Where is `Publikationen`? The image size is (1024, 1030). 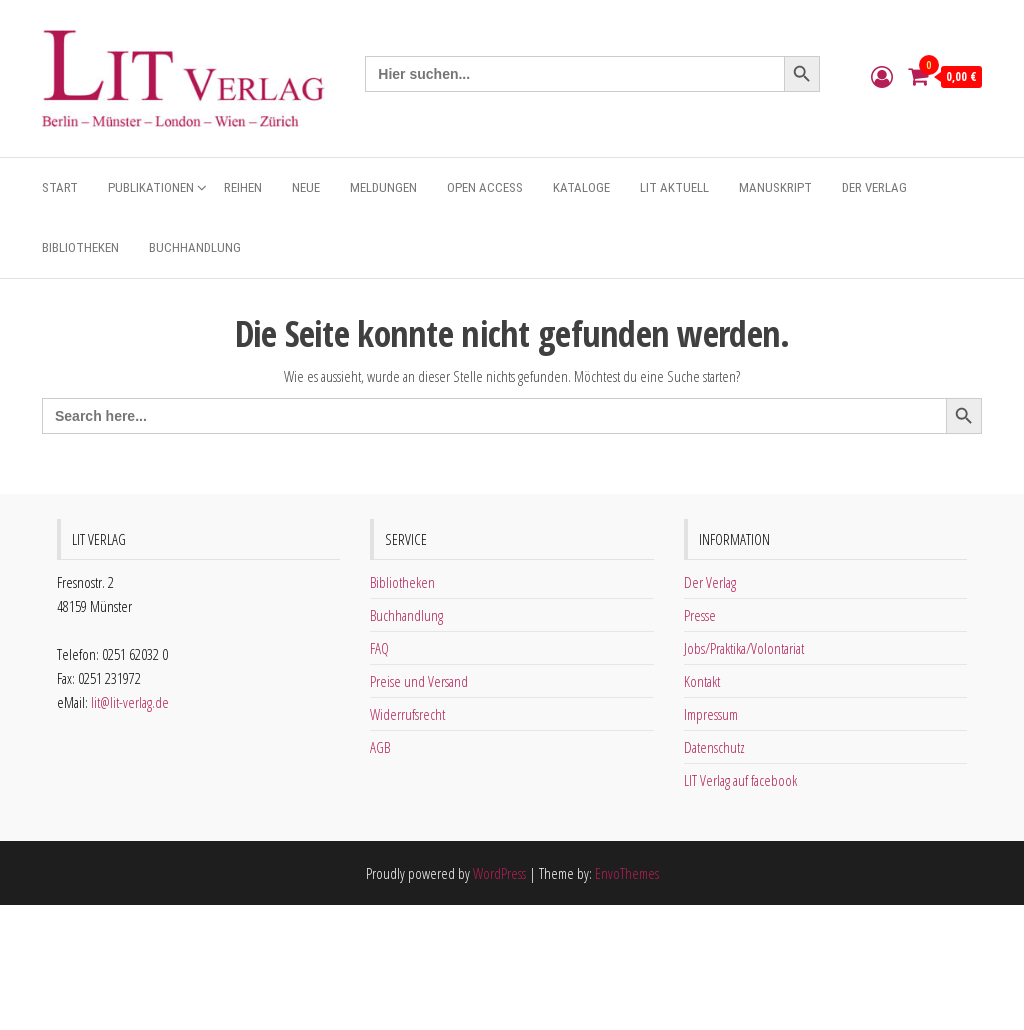
Publikationen is located at coordinates (151, 187).